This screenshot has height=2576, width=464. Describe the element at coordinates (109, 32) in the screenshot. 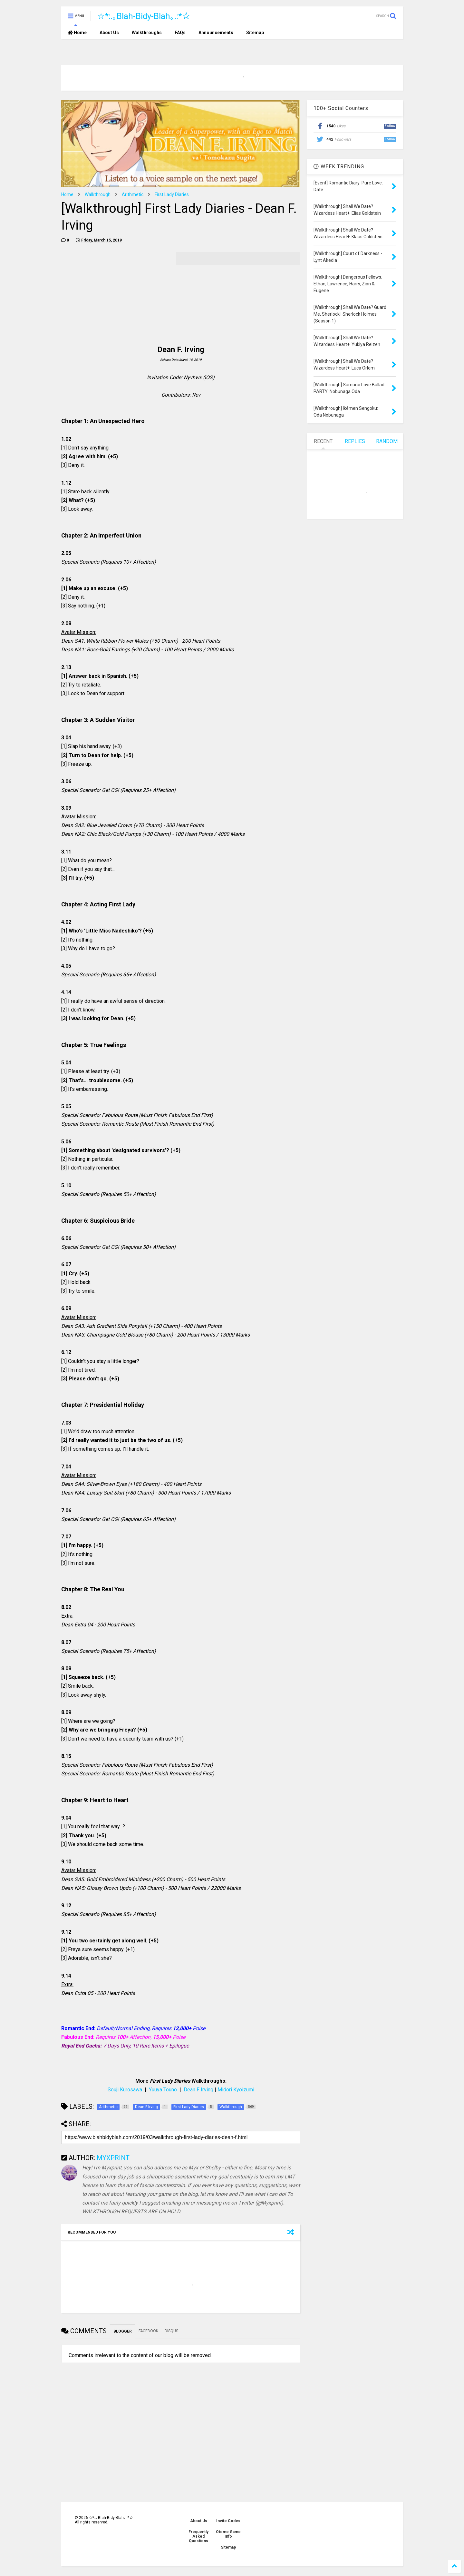

I see `About Us` at that location.